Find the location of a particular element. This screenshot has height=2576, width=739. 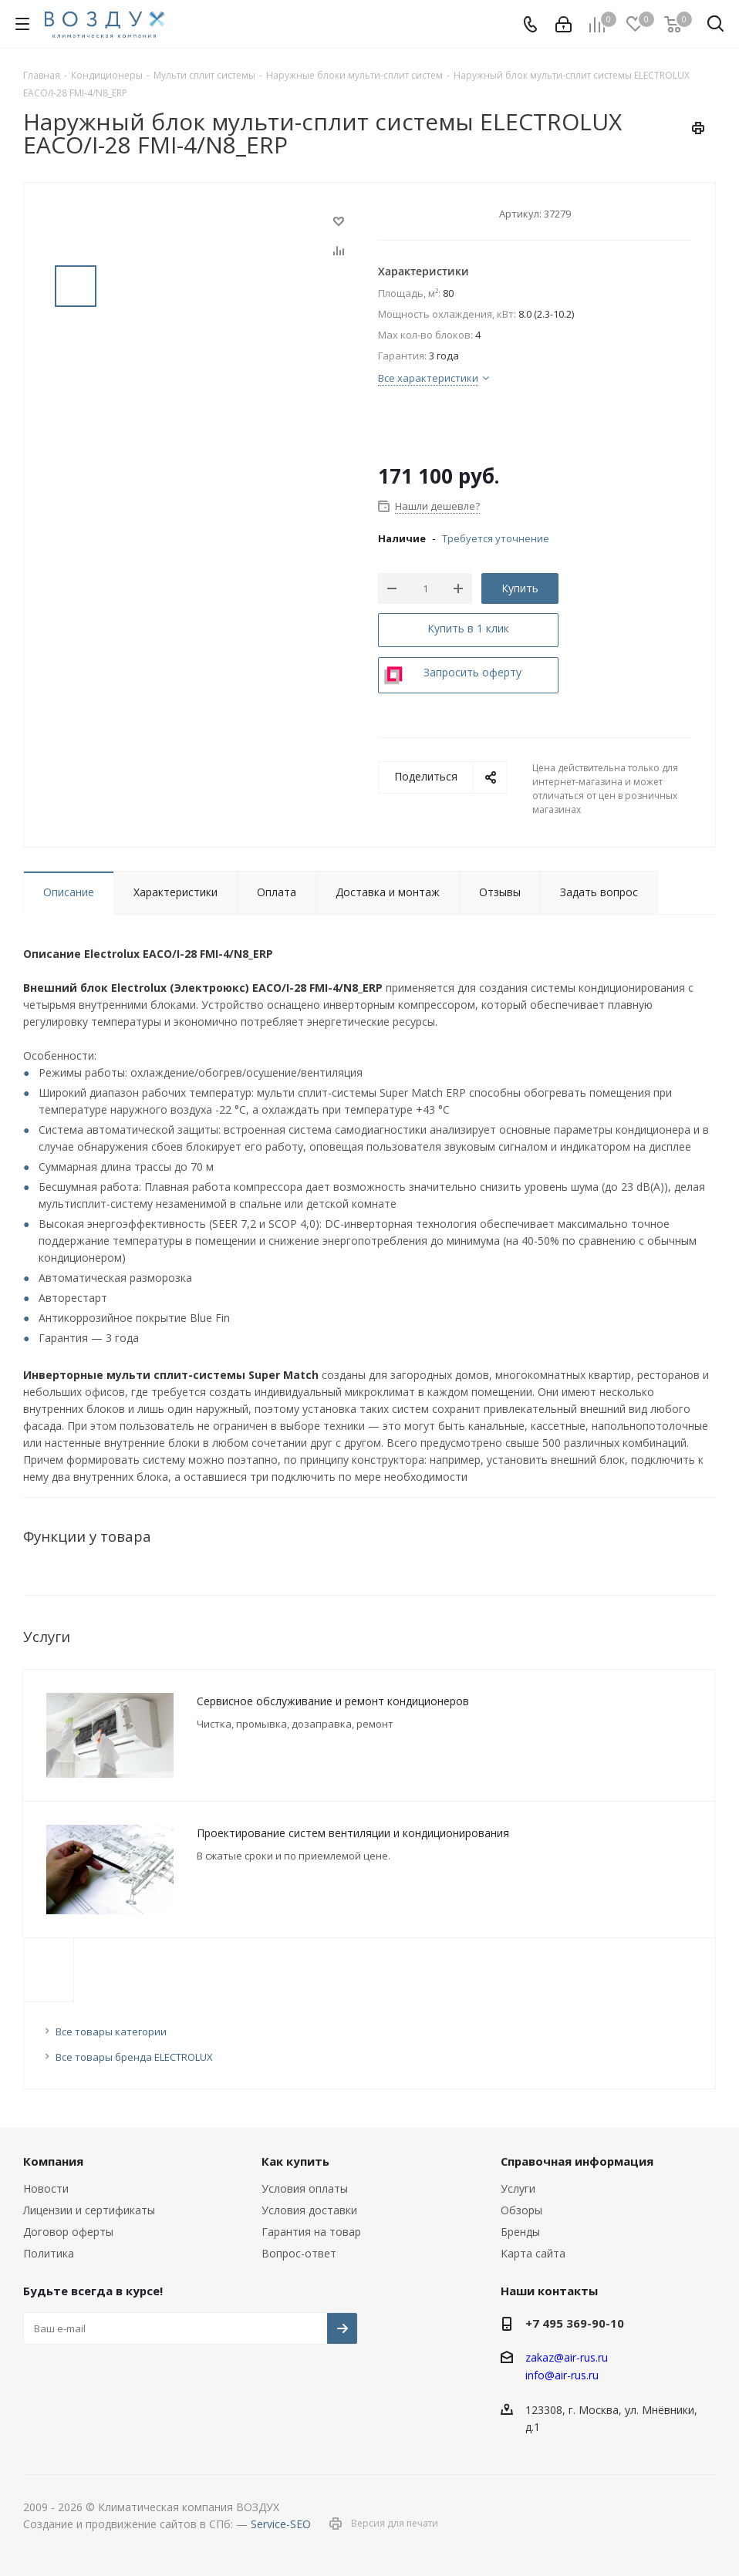

Компания is located at coordinates (53, 2161).